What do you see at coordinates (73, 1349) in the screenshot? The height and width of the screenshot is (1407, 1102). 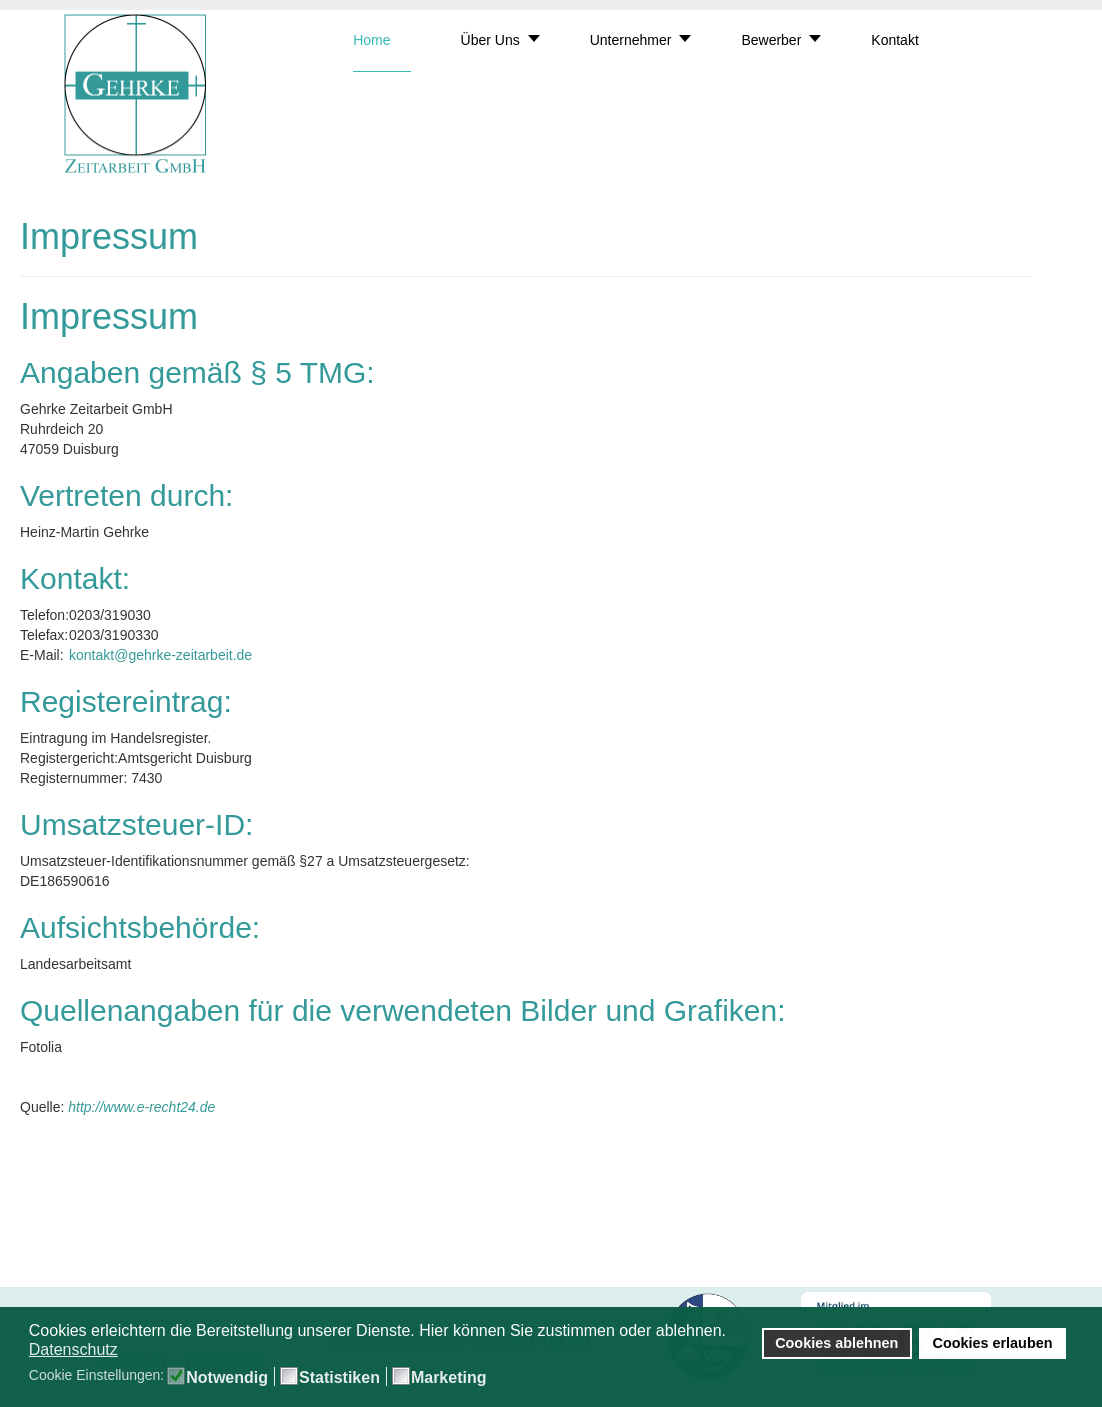 I see `Datenschutz [button]` at bounding box center [73, 1349].